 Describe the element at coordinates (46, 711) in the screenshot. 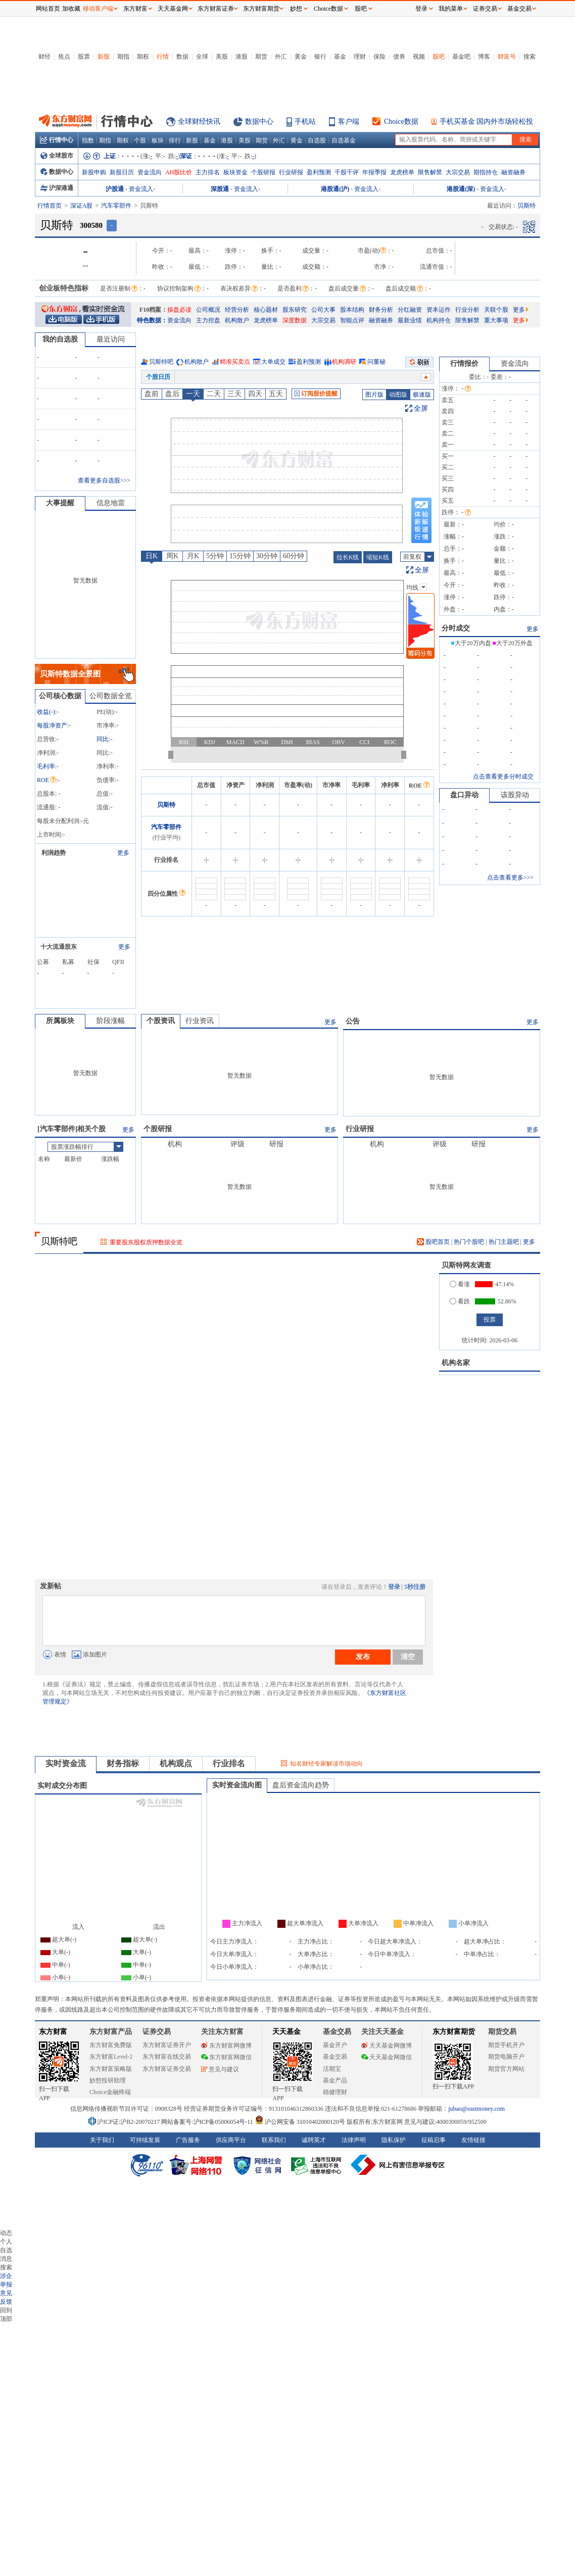

I see `收益()` at that location.